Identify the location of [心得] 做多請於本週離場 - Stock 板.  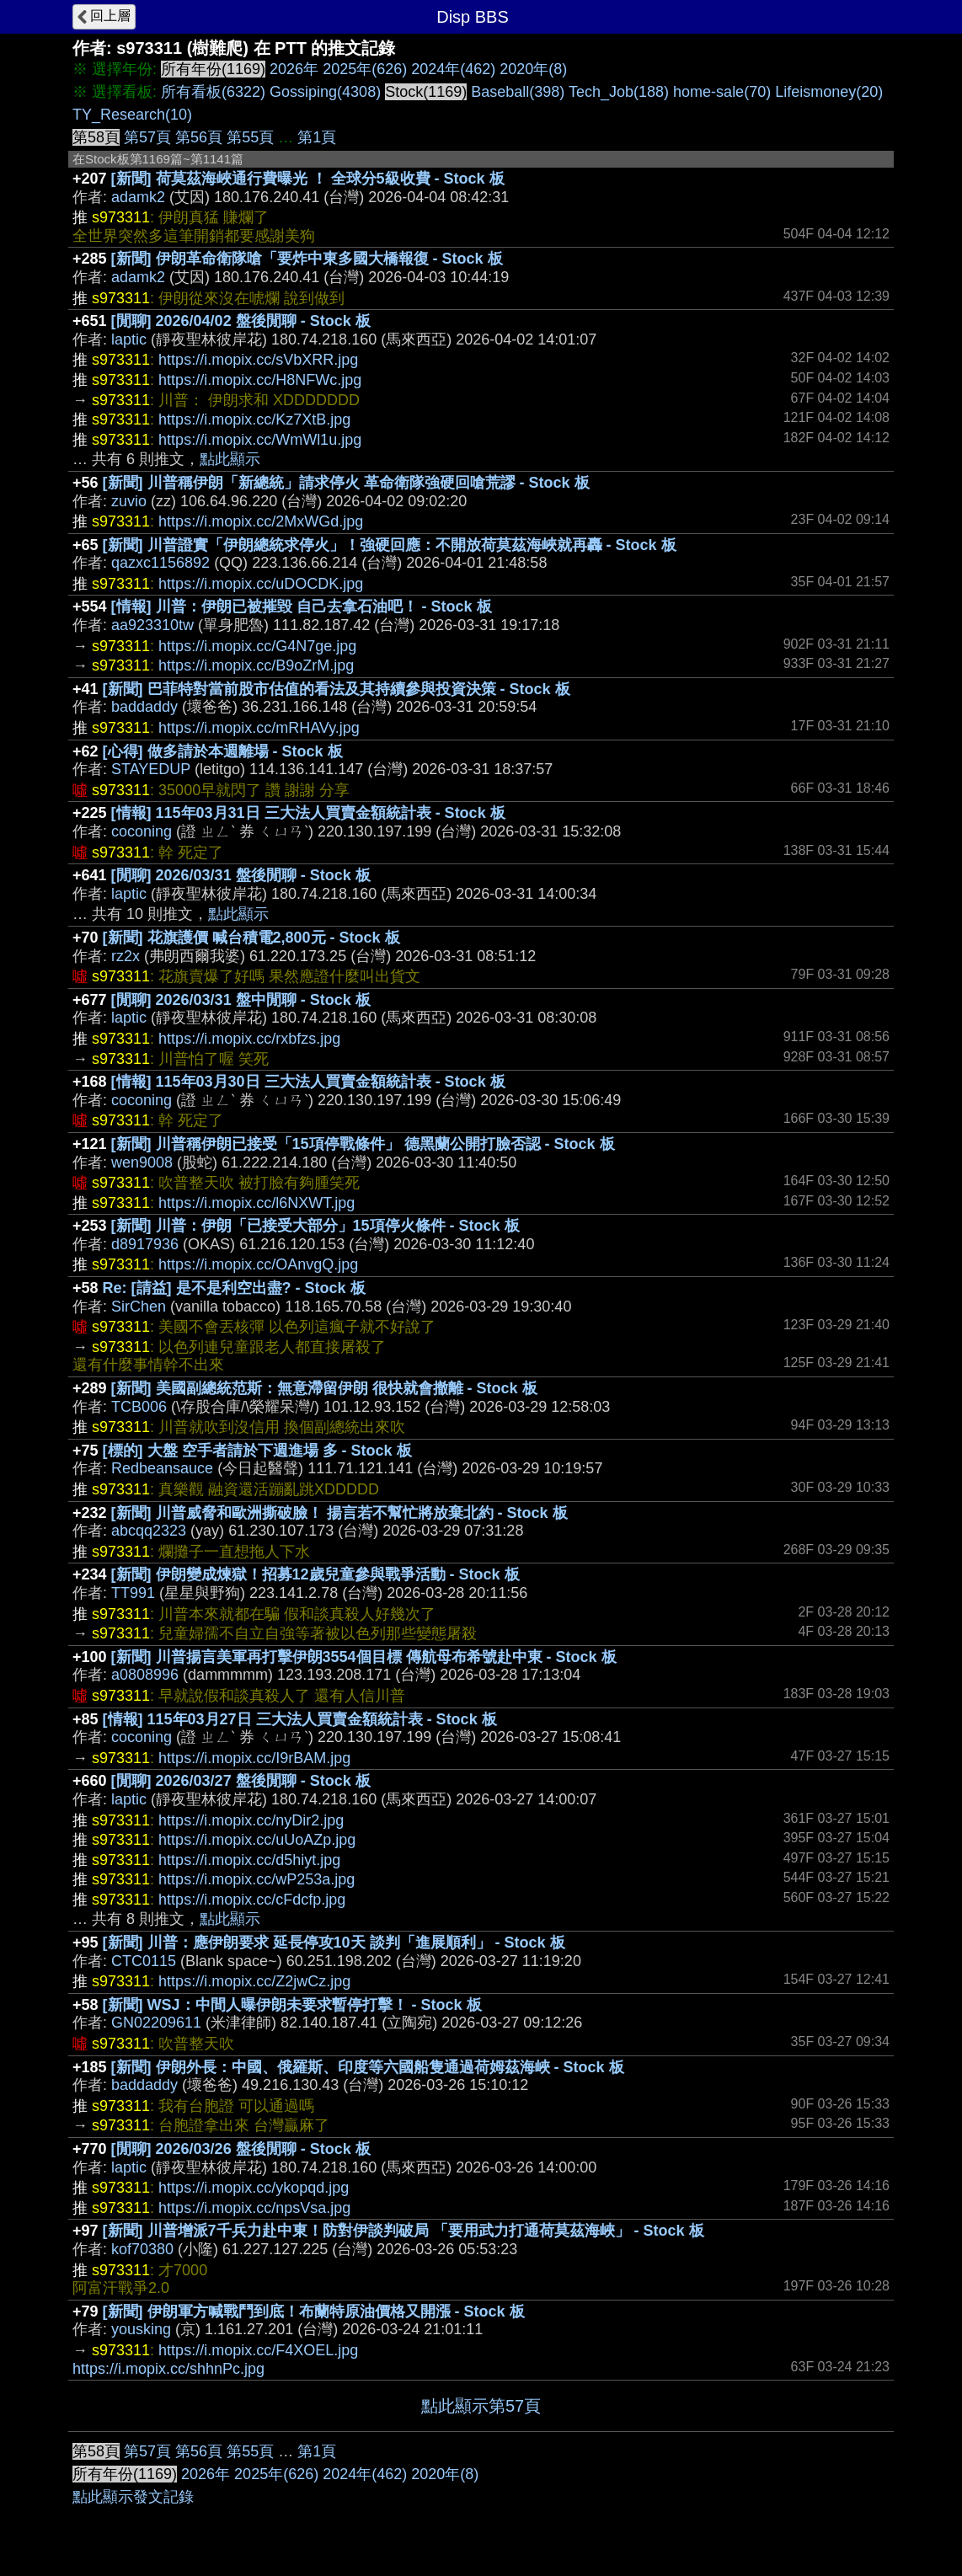
(223, 751).